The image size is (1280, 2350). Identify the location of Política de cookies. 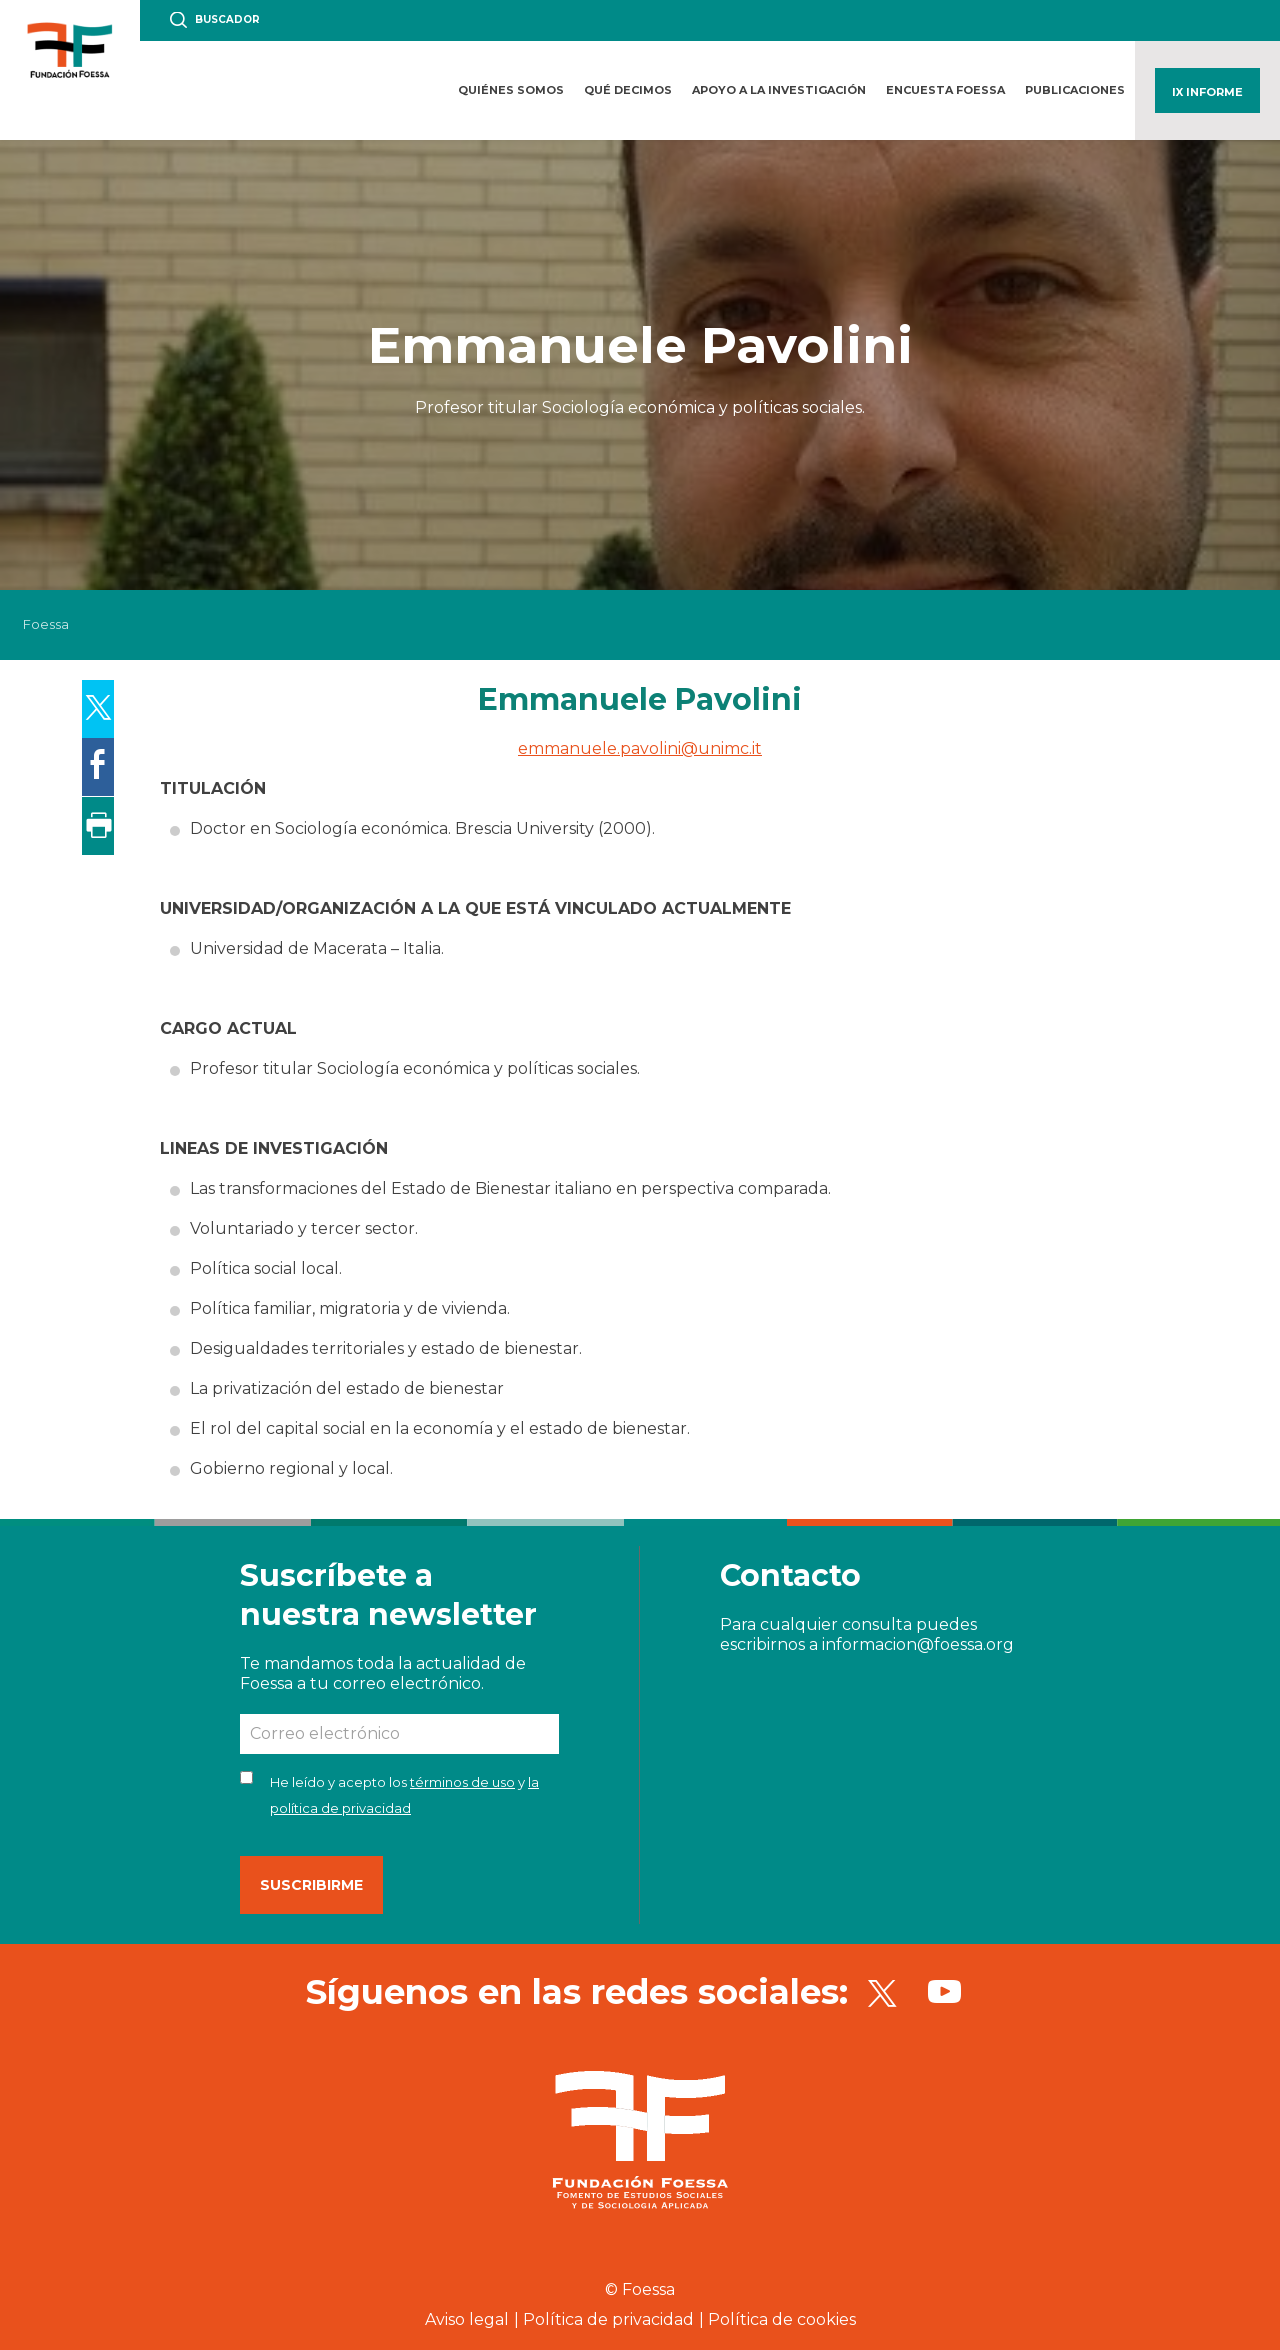
(782, 2319).